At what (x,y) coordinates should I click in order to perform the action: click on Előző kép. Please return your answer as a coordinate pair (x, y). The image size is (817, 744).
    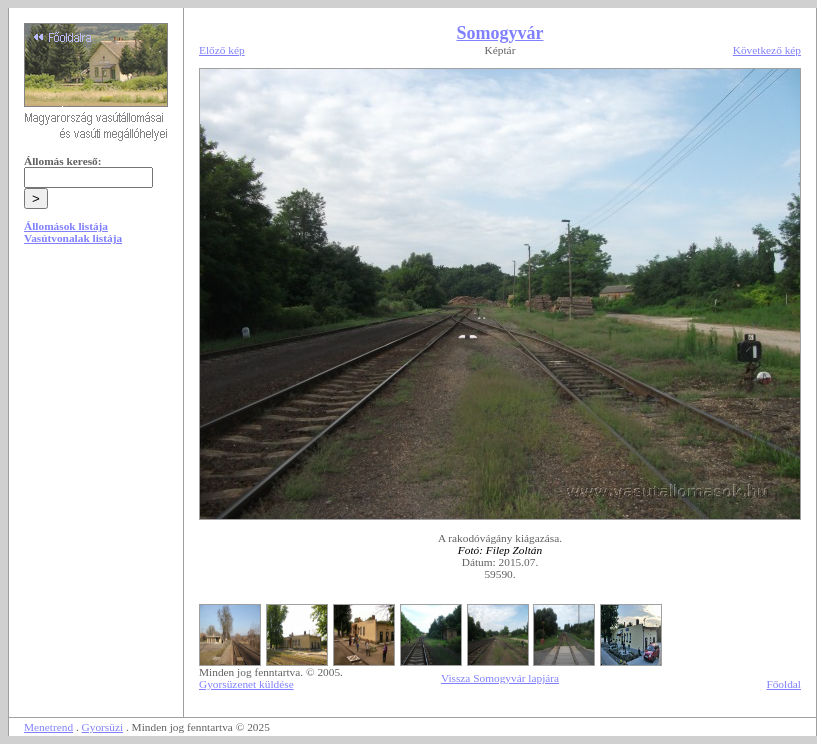
    Looking at the image, I should click on (222, 50).